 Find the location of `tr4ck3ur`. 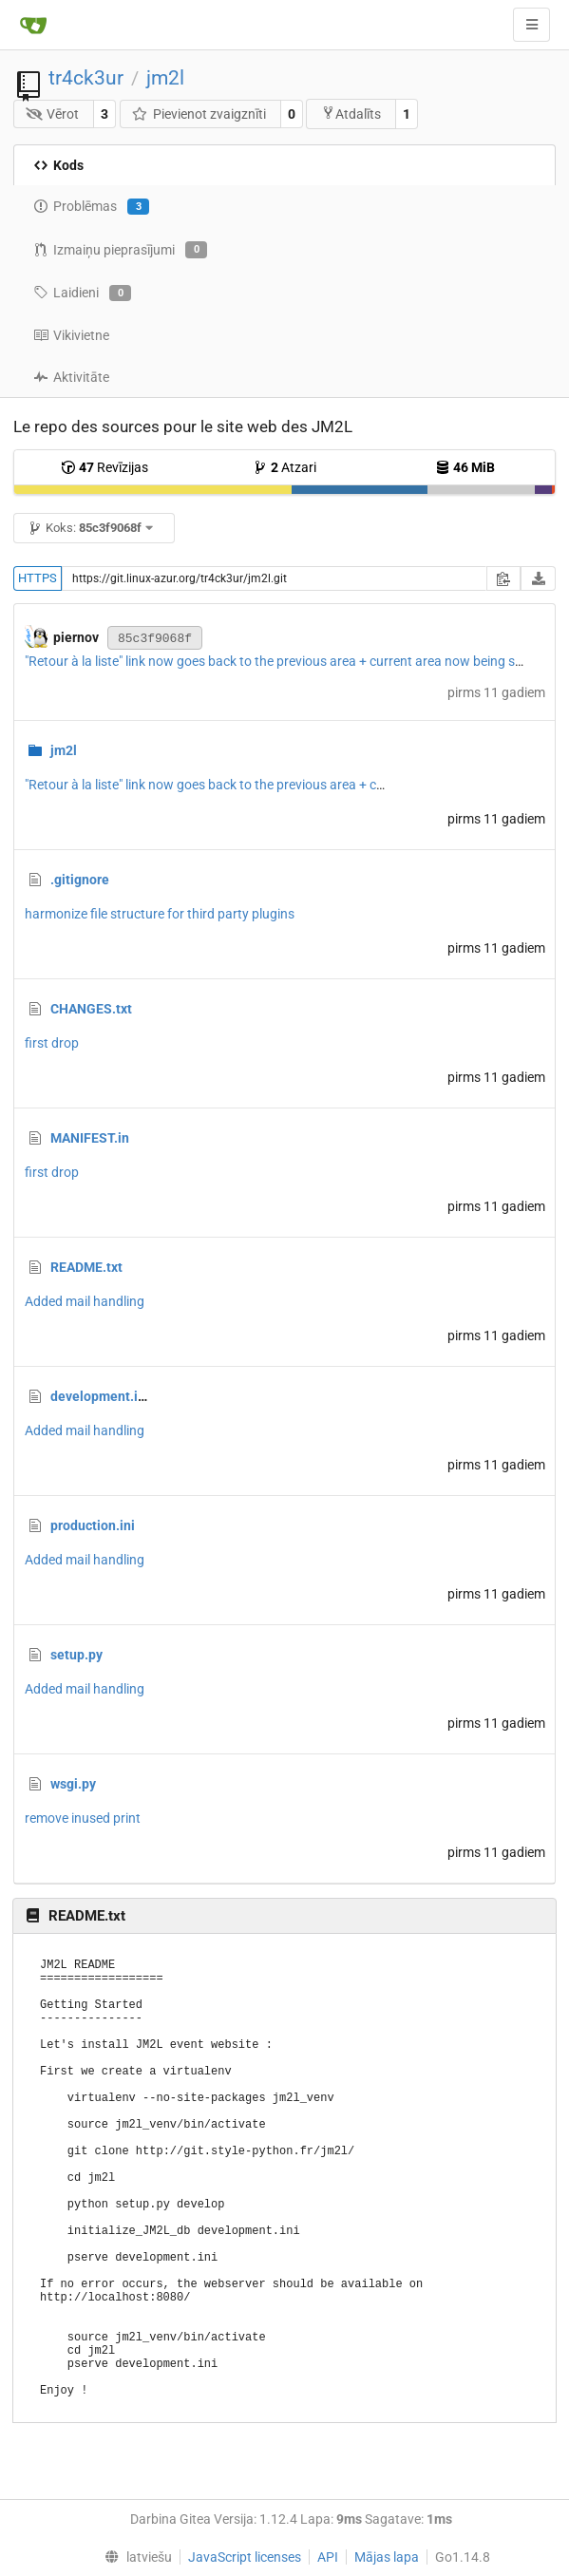

tr4ck3ur is located at coordinates (85, 77).